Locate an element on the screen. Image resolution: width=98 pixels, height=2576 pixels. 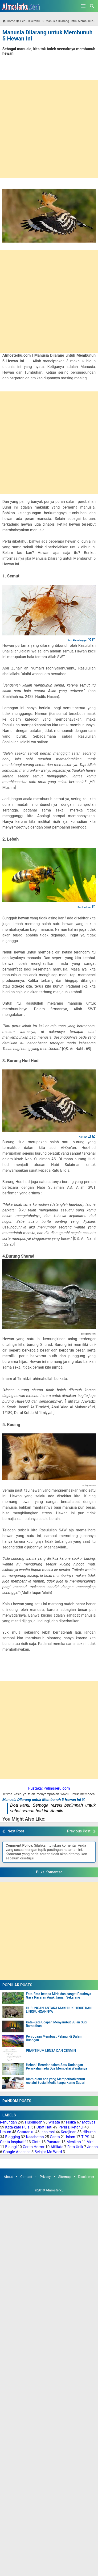
About is located at coordinates (8, 2177).